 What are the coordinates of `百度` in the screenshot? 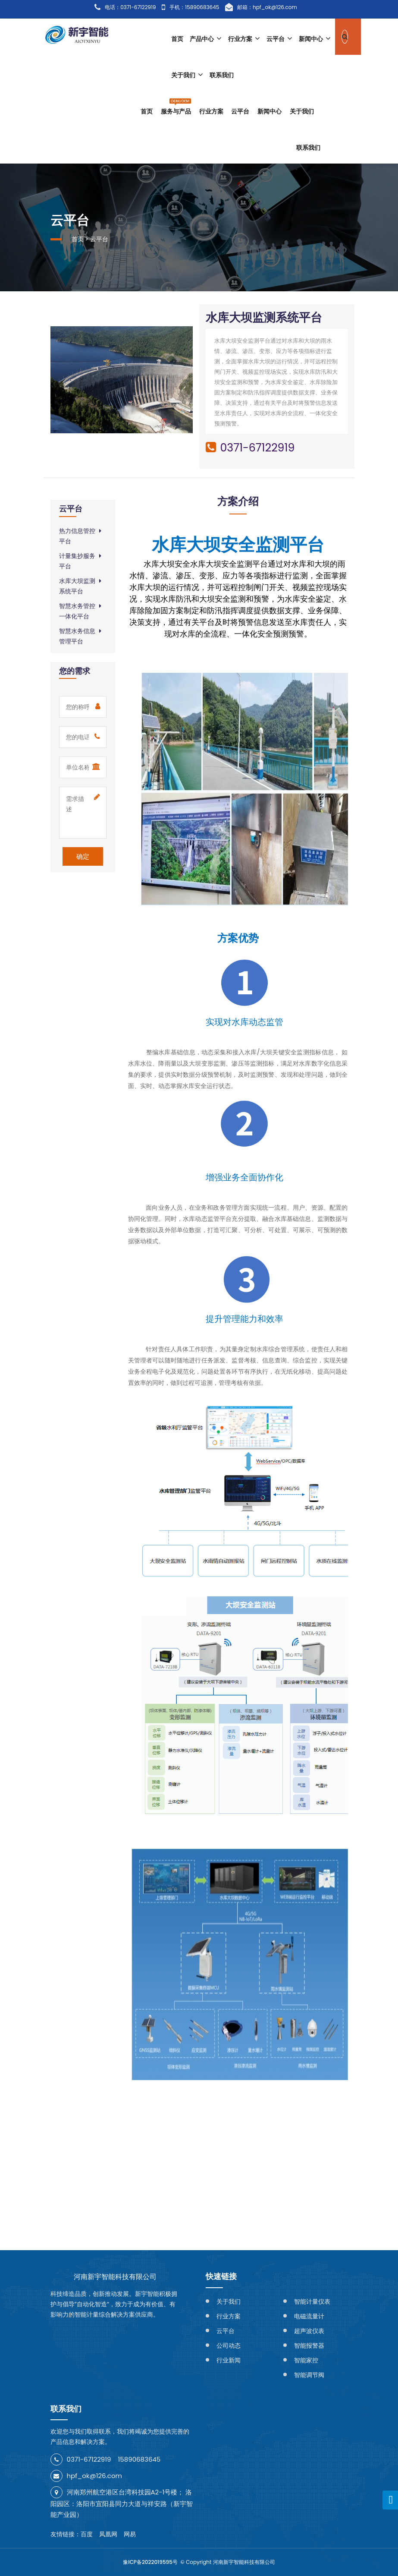 It's located at (87, 2534).